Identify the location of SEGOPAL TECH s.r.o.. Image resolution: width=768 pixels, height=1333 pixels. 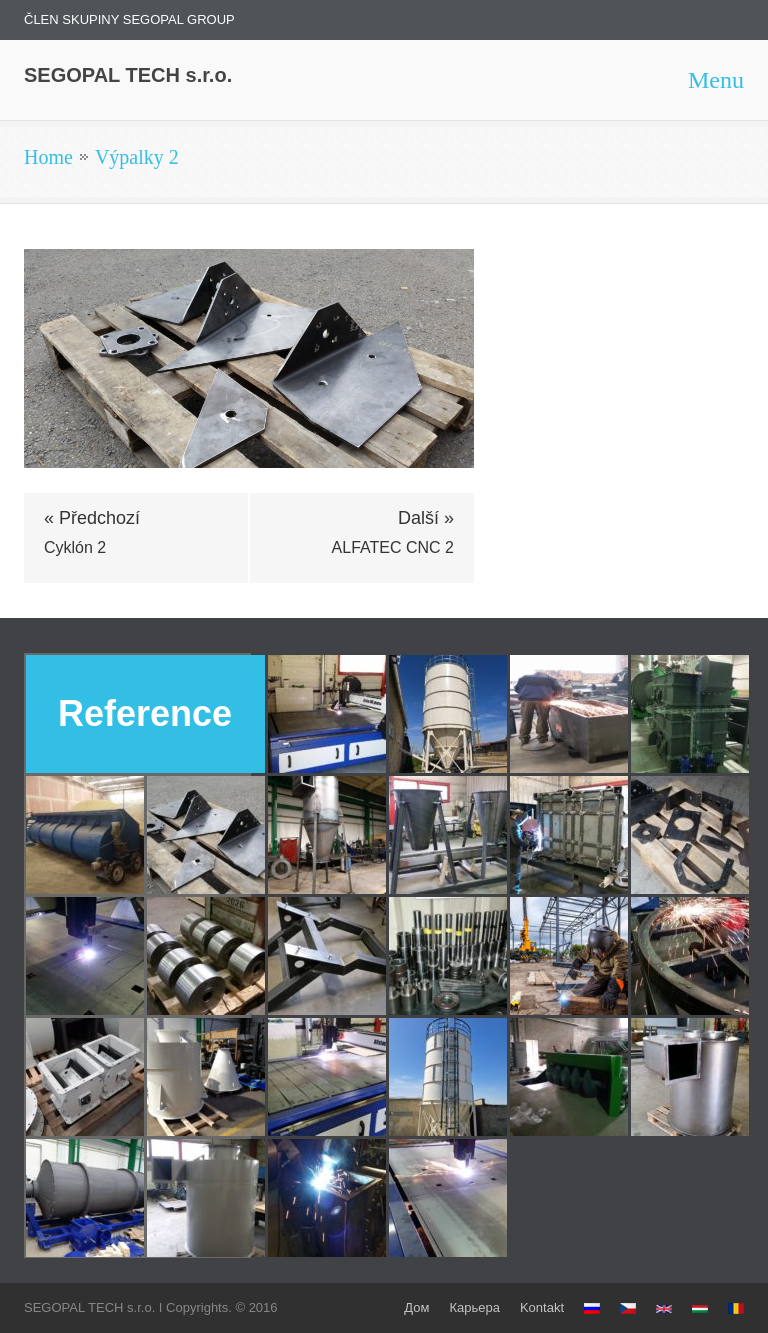
(128, 75).